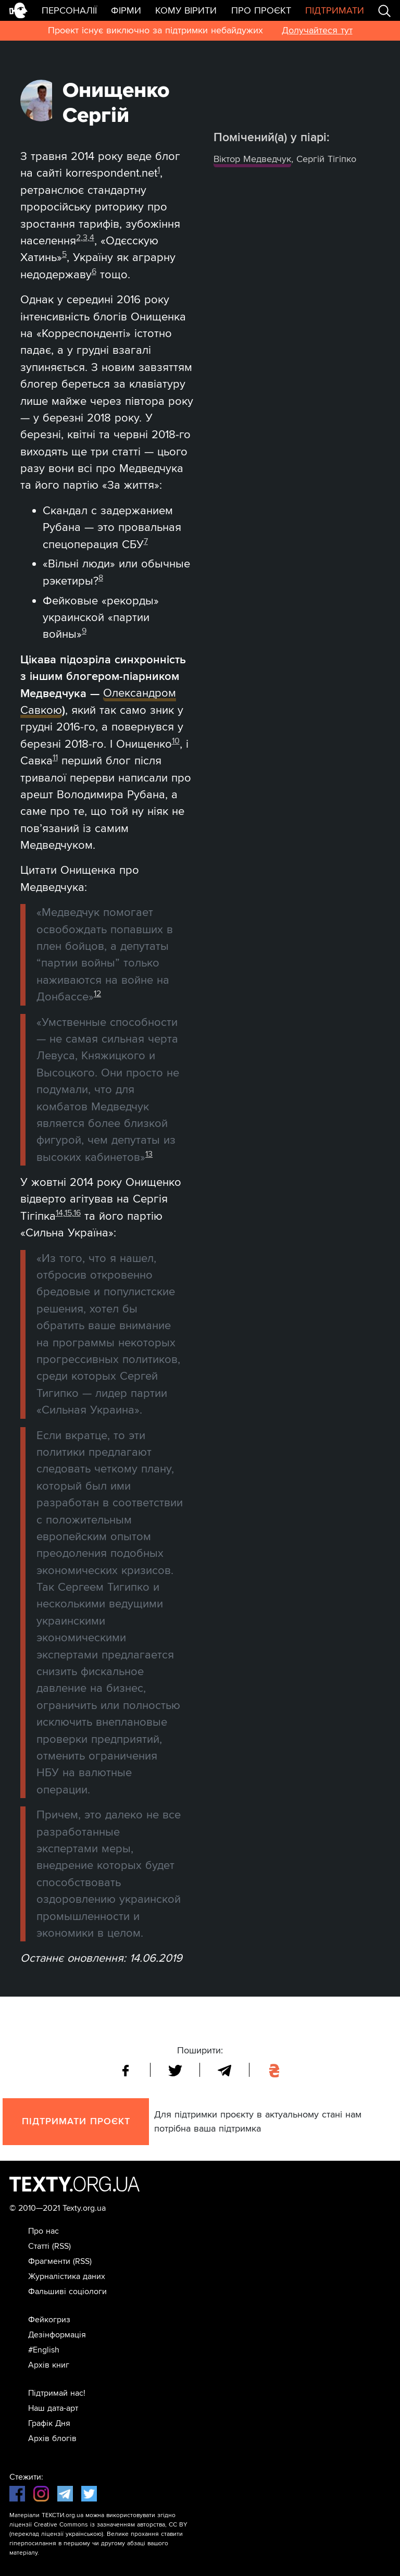 The image size is (400, 2576). What do you see at coordinates (149, 1154) in the screenshot?
I see `13` at bounding box center [149, 1154].